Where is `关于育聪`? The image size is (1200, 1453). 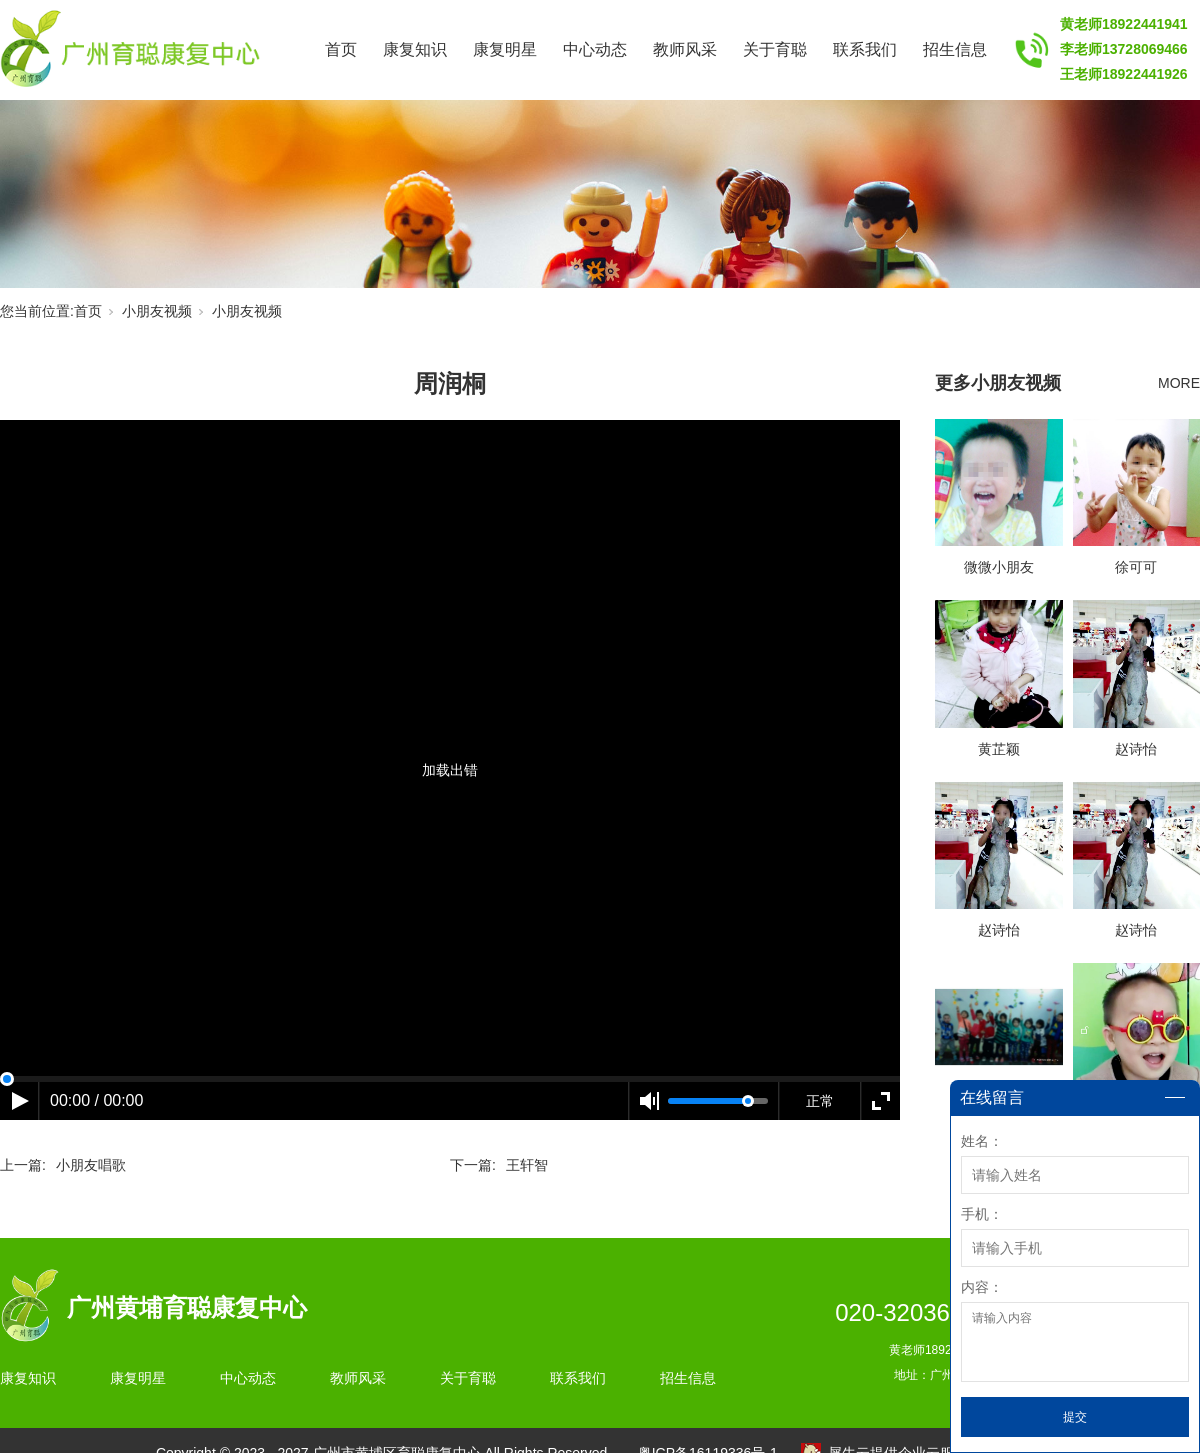 关于育聪 is located at coordinates (775, 49).